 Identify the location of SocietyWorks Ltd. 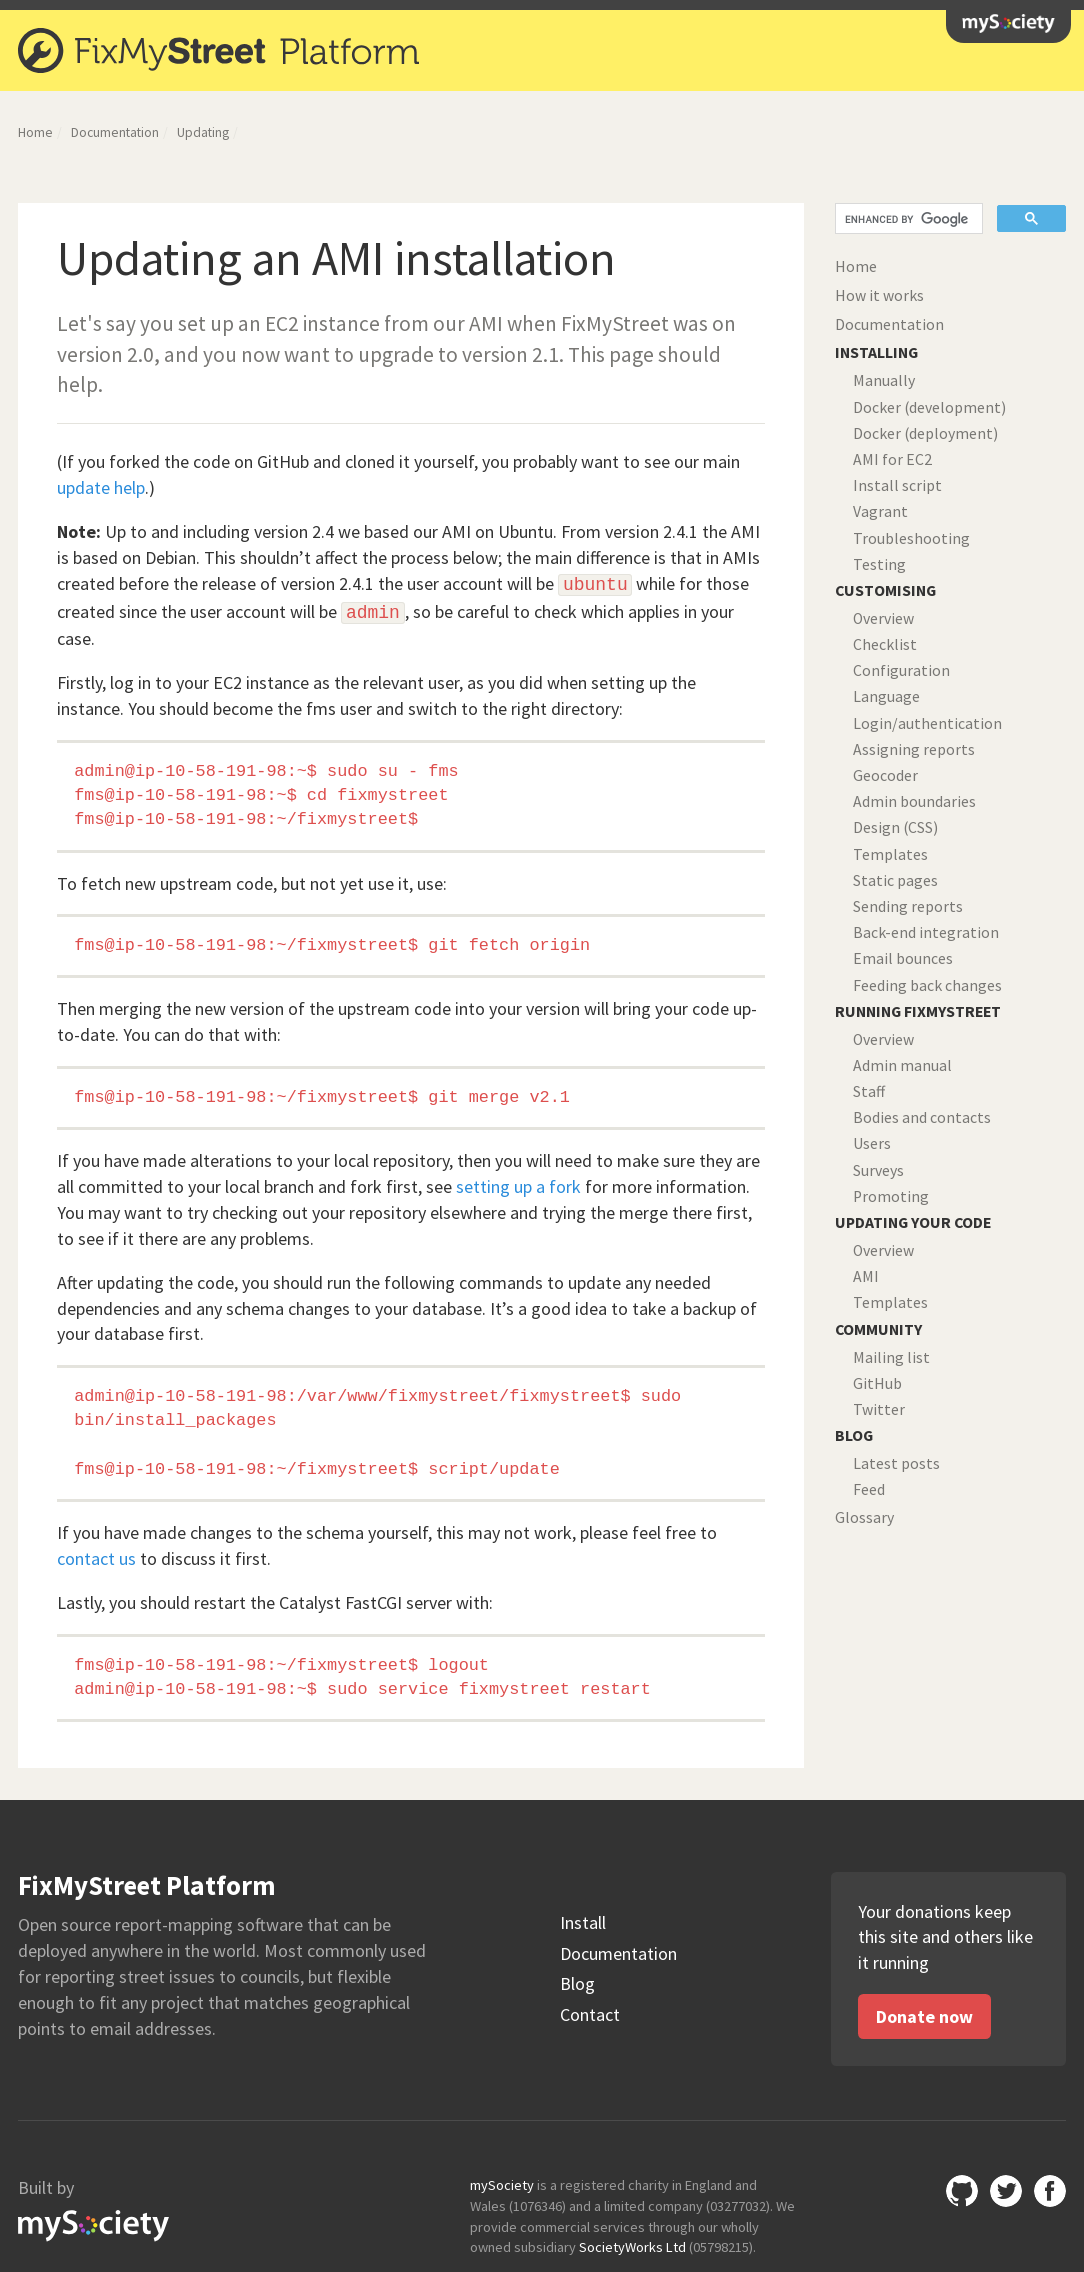
(632, 2247).